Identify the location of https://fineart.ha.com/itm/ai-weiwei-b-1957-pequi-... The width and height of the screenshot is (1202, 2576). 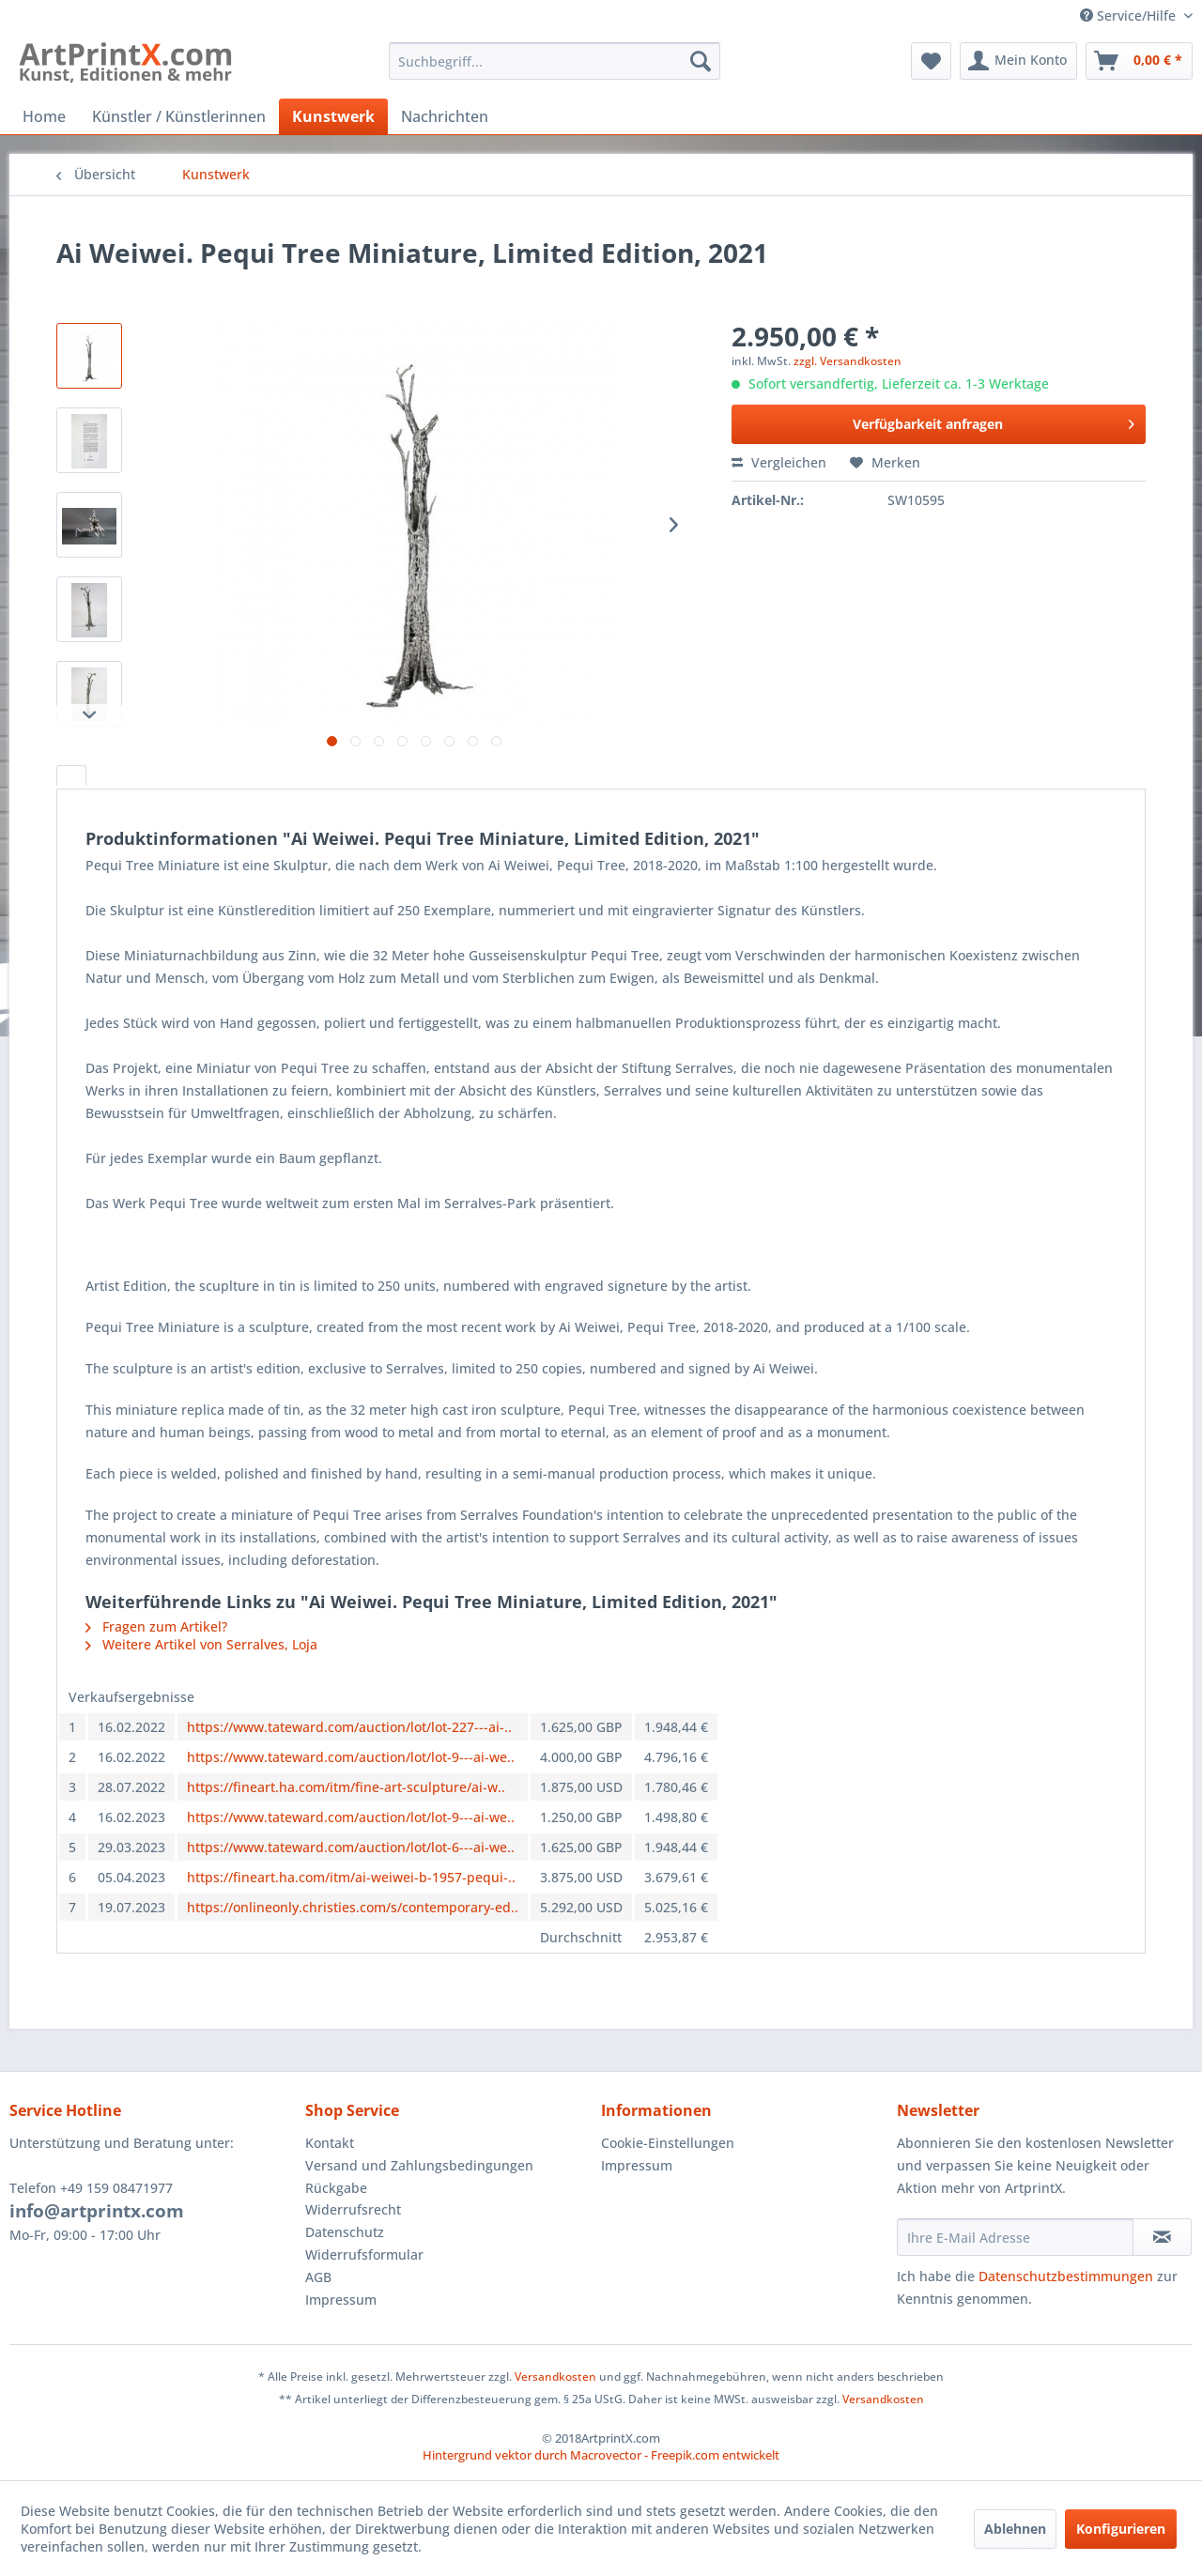
(351, 1877).